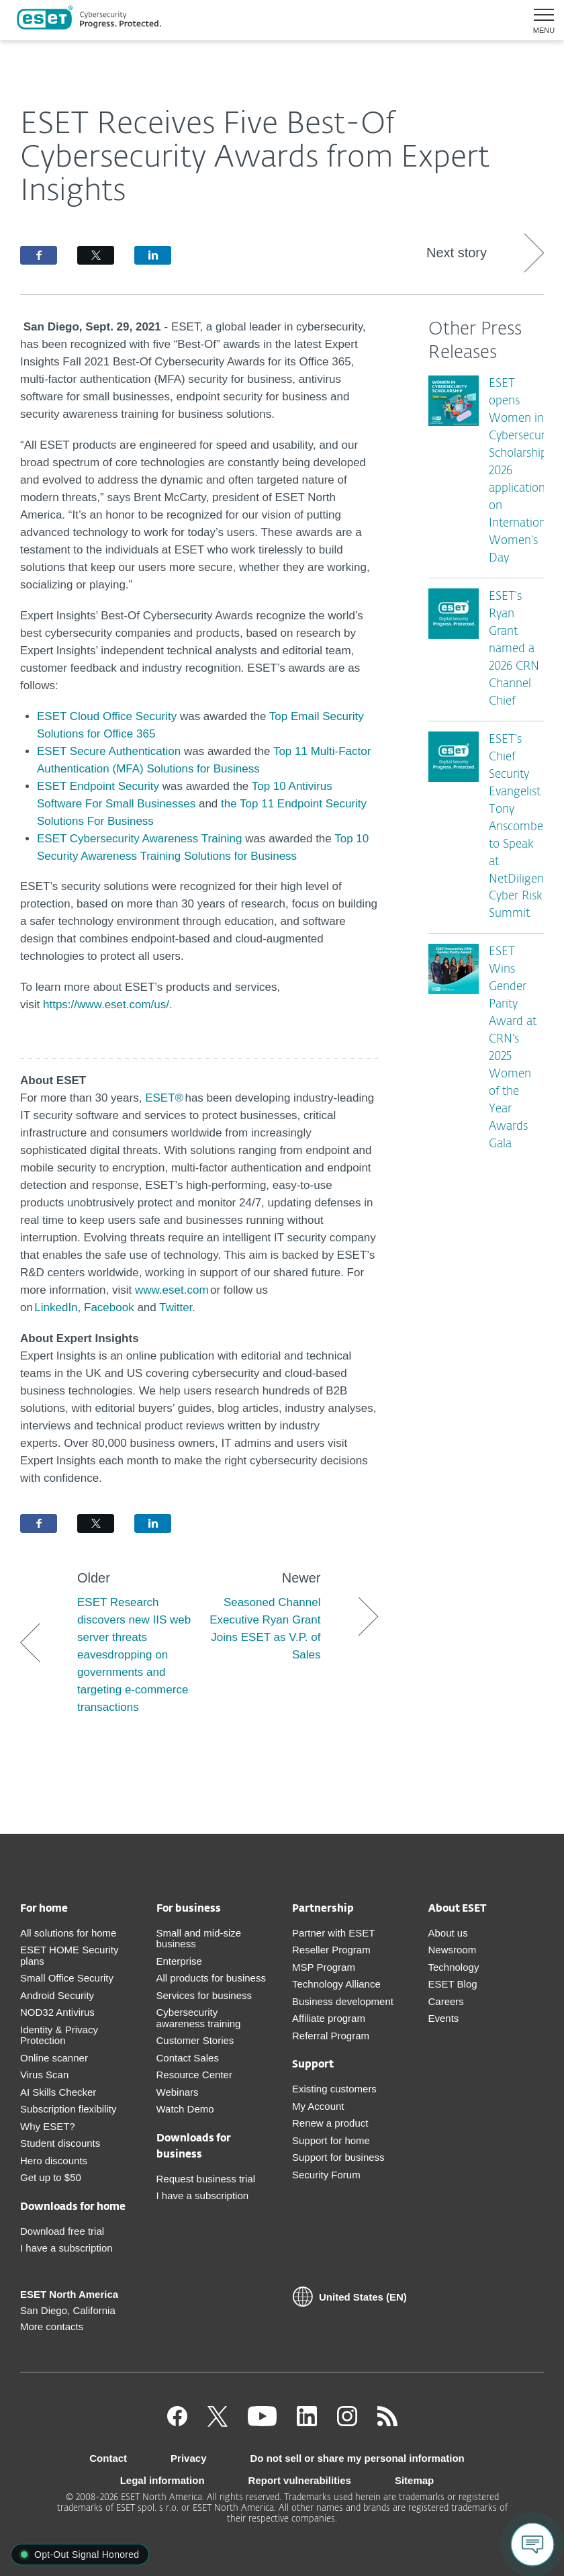  What do you see at coordinates (443, 2018) in the screenshot?
I see `Events` at bounding box center [443, 2018].